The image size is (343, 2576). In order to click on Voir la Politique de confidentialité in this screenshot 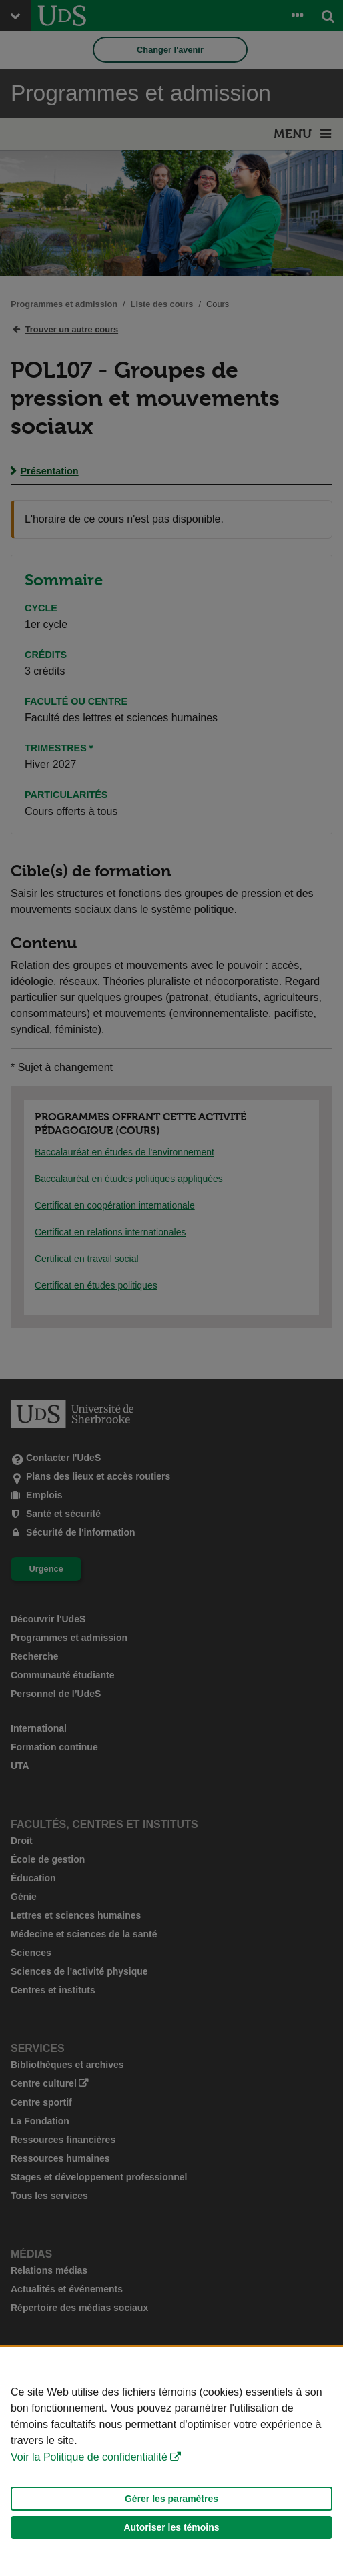, I will do `click(89, 2457)`.